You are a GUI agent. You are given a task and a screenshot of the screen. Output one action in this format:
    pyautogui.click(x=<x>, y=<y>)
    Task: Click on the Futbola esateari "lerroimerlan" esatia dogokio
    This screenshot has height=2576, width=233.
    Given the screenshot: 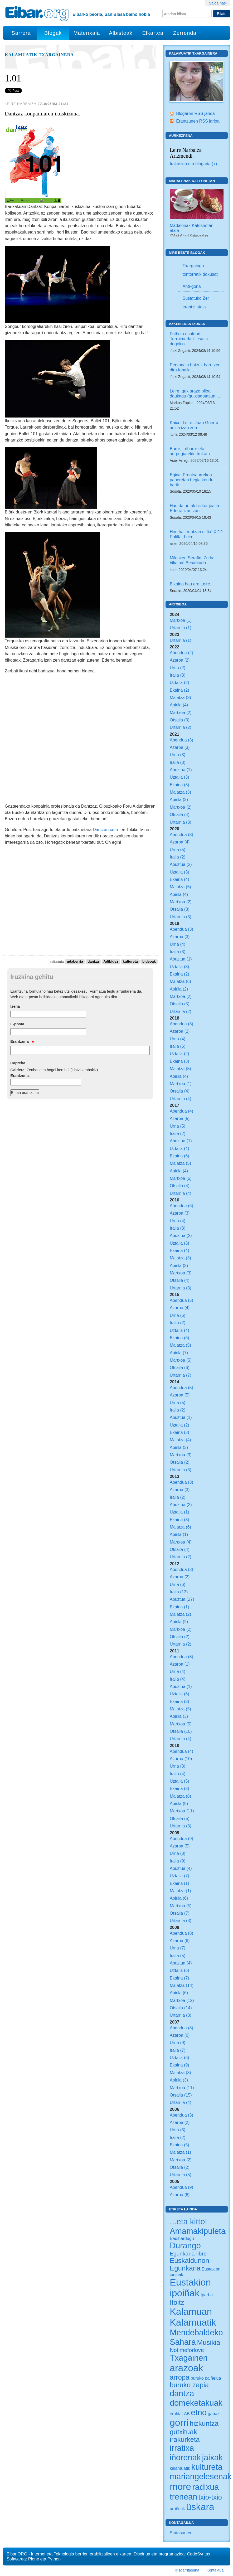 What is the action you would take?
    pyautogui.click(x=189, y=338)
    